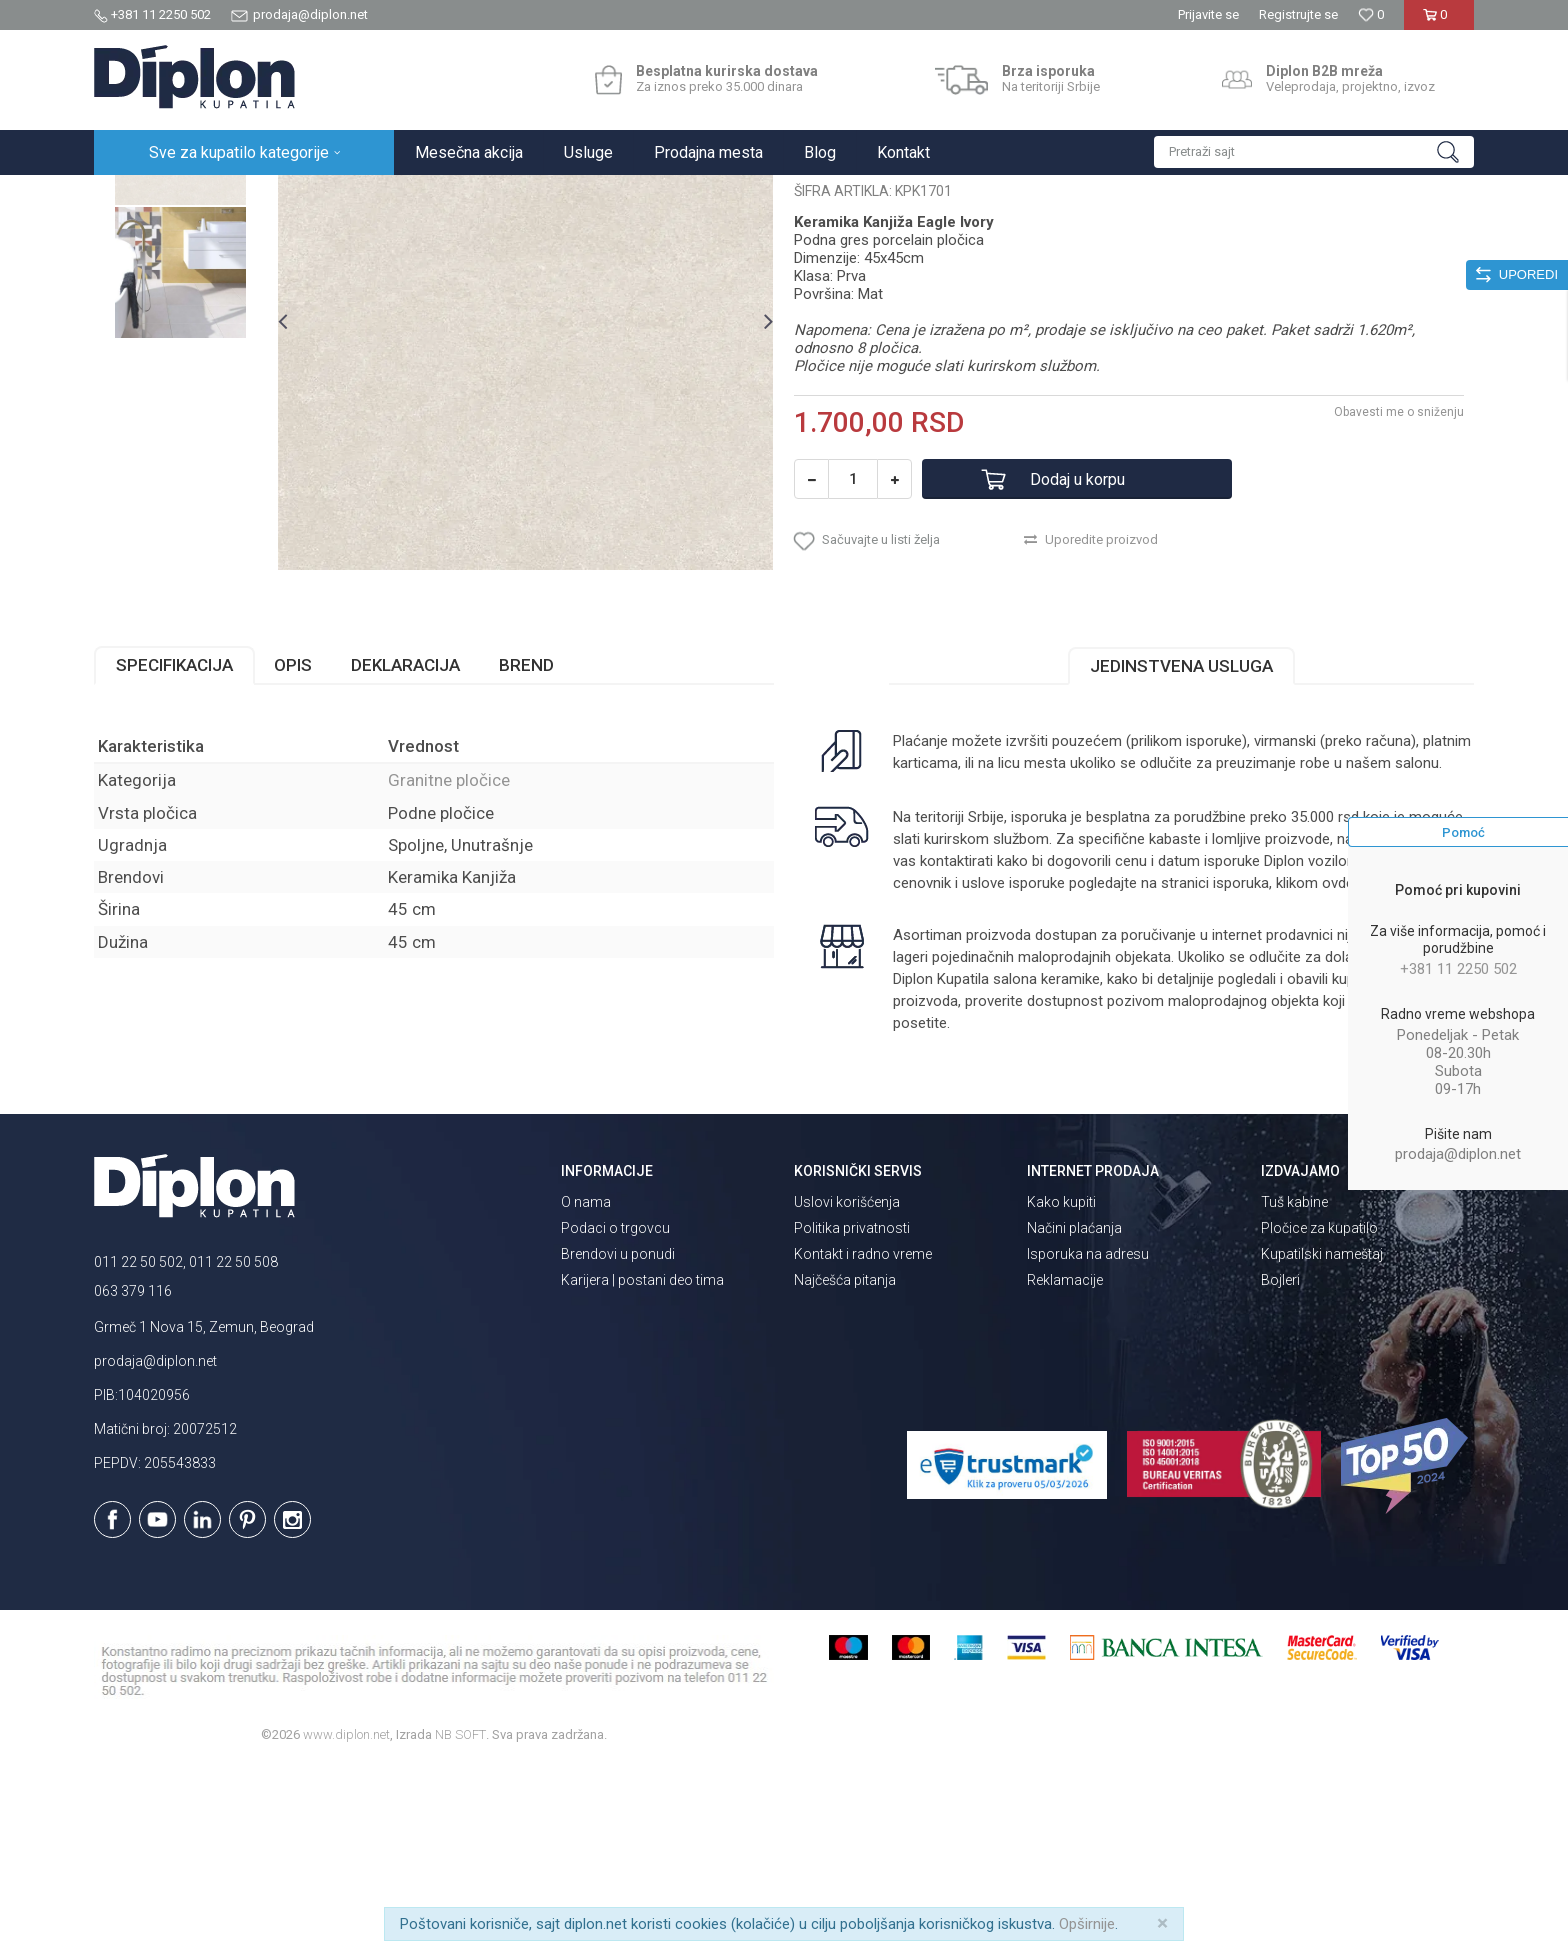 This screenshot has height=1941, width=1568. I want to click on Kako kupiti, so click(1061, 1377).